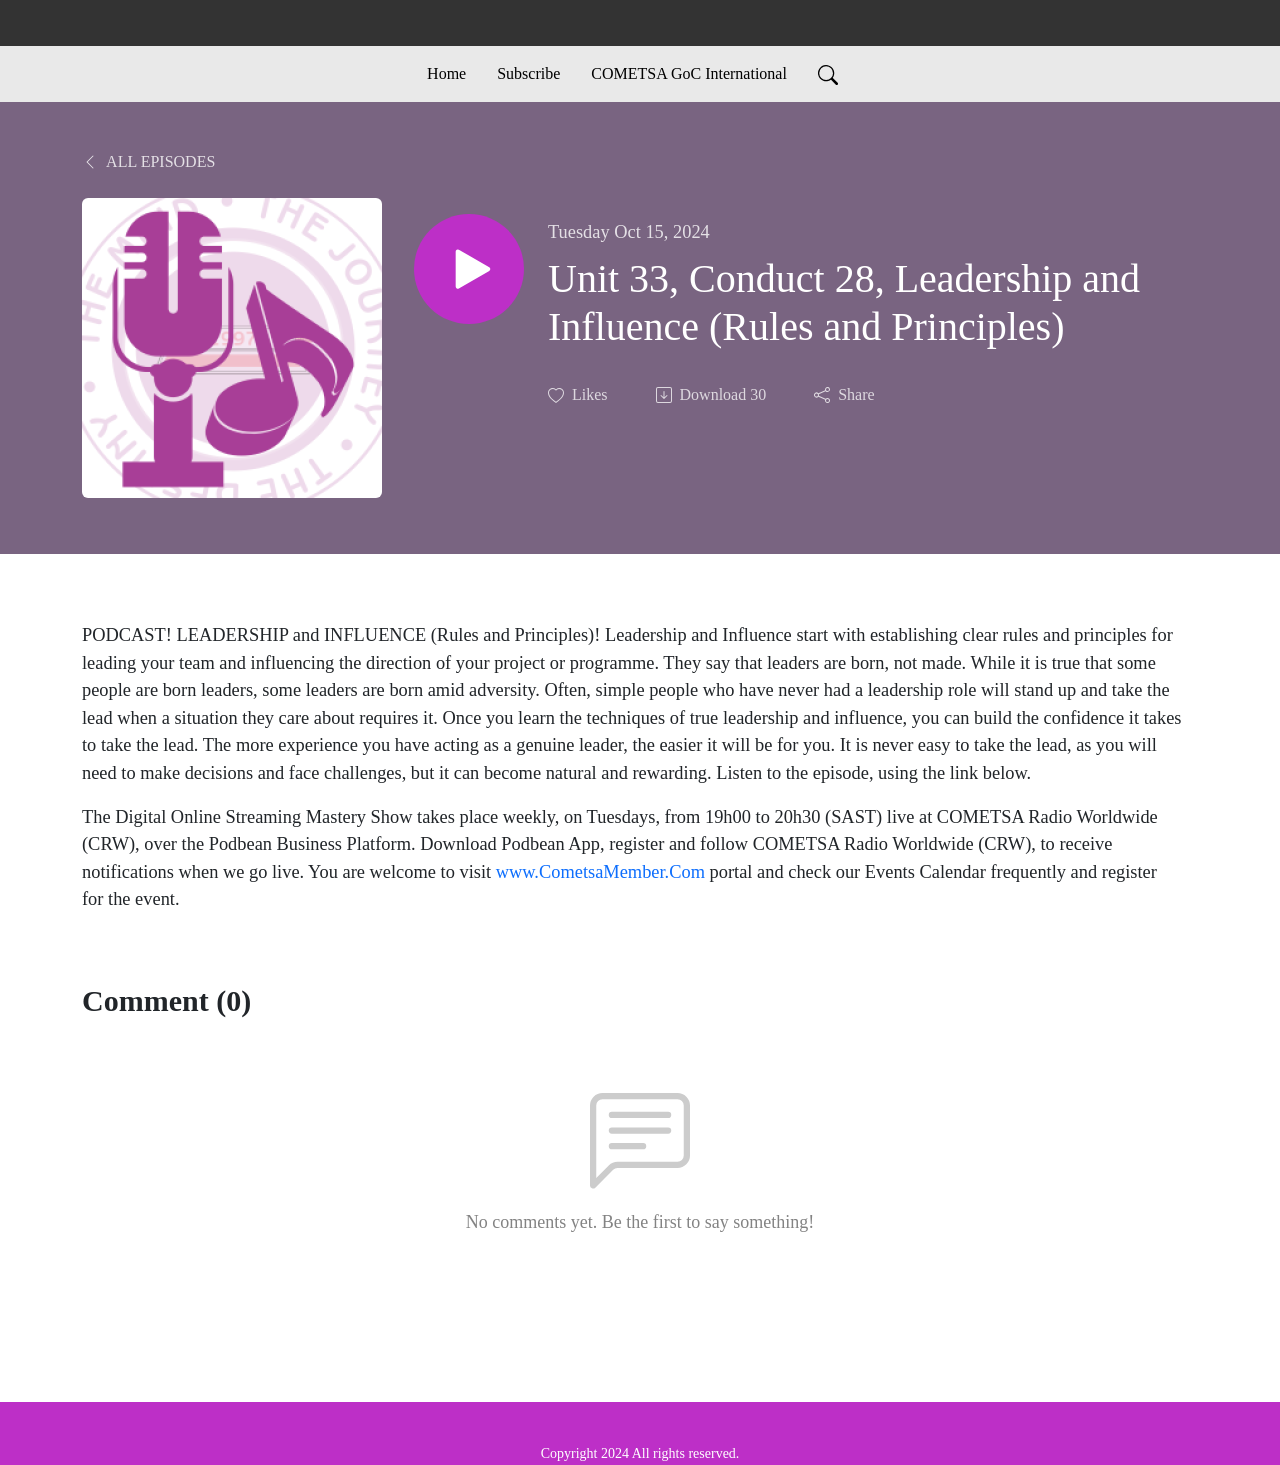  What do you see at coordinates (148, 161) in the screenshot?
I see `All Episodes` at bounding box center [148, 161].